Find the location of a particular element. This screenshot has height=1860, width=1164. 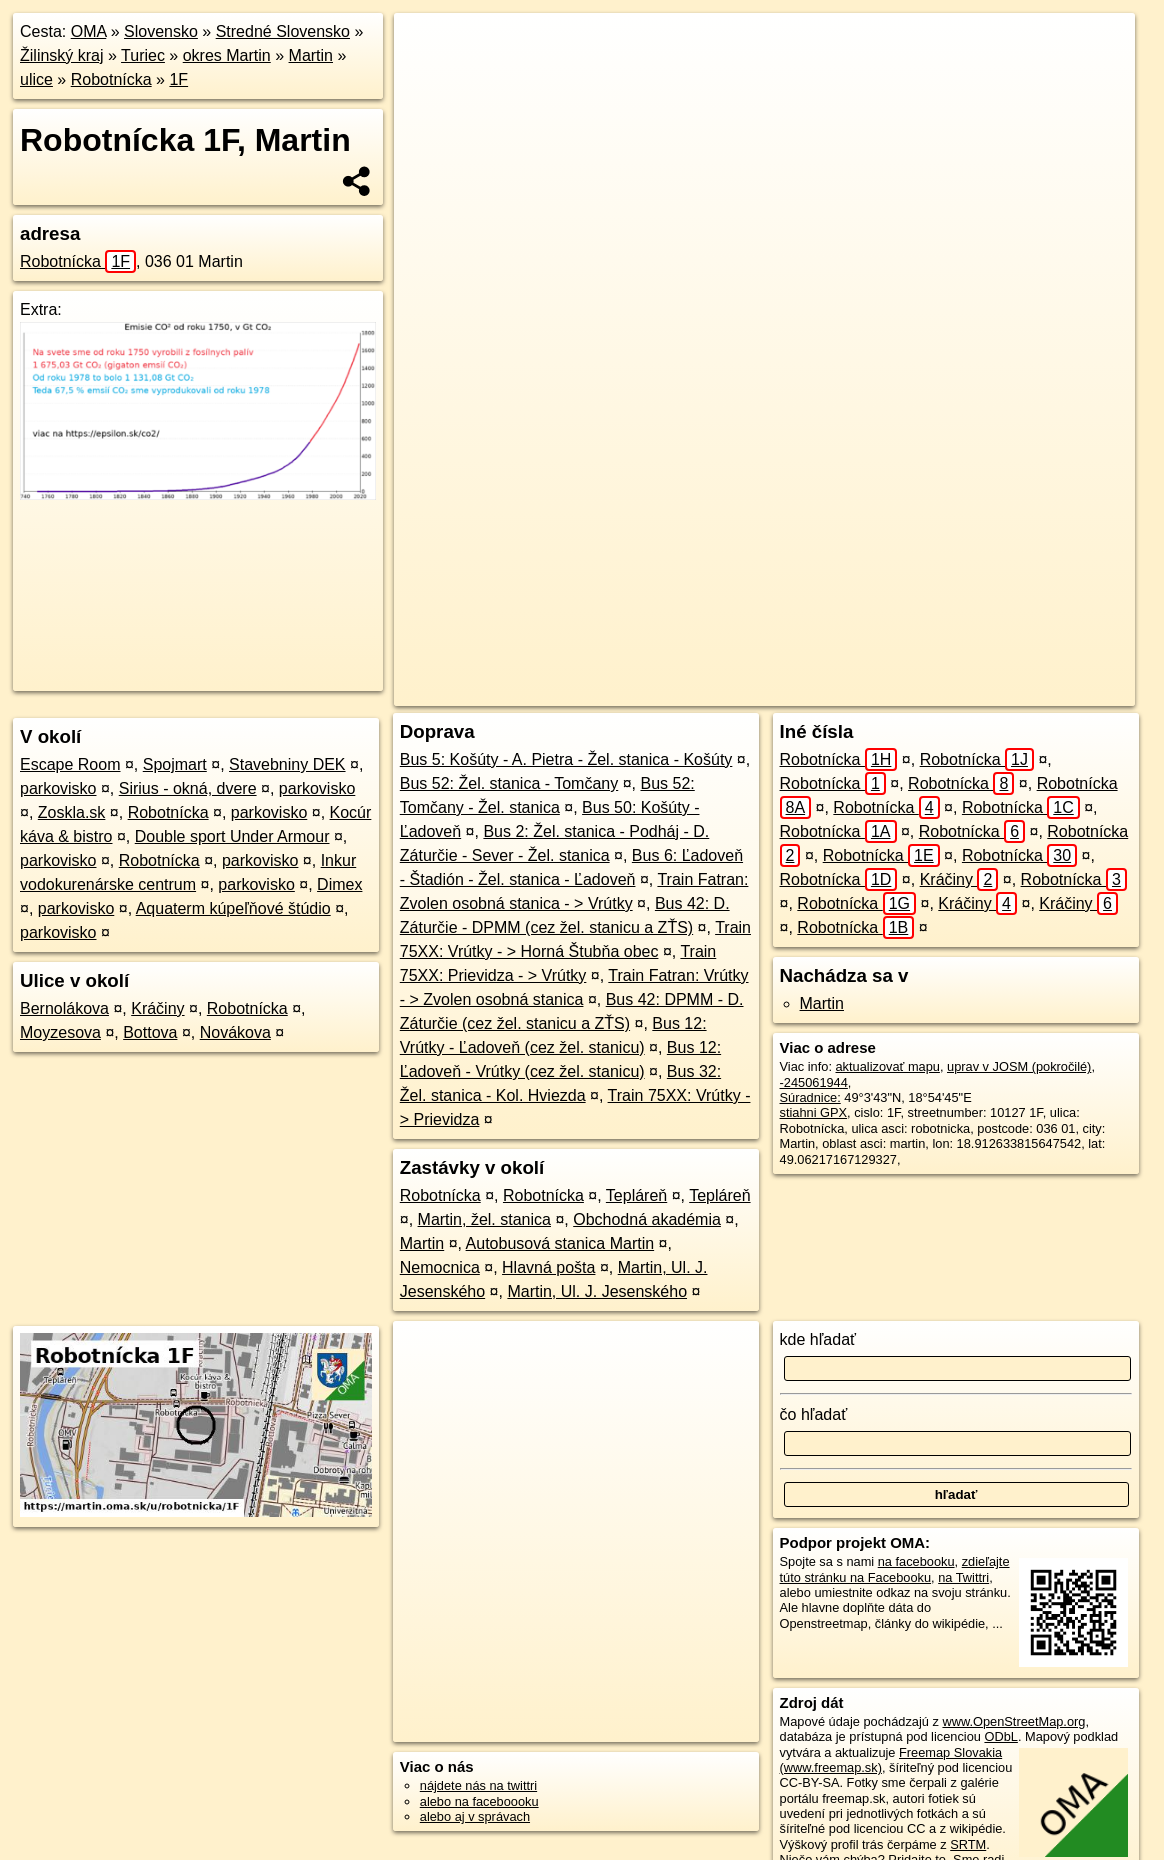

alebo na faceboooku is located at coordinates (479, 1801).